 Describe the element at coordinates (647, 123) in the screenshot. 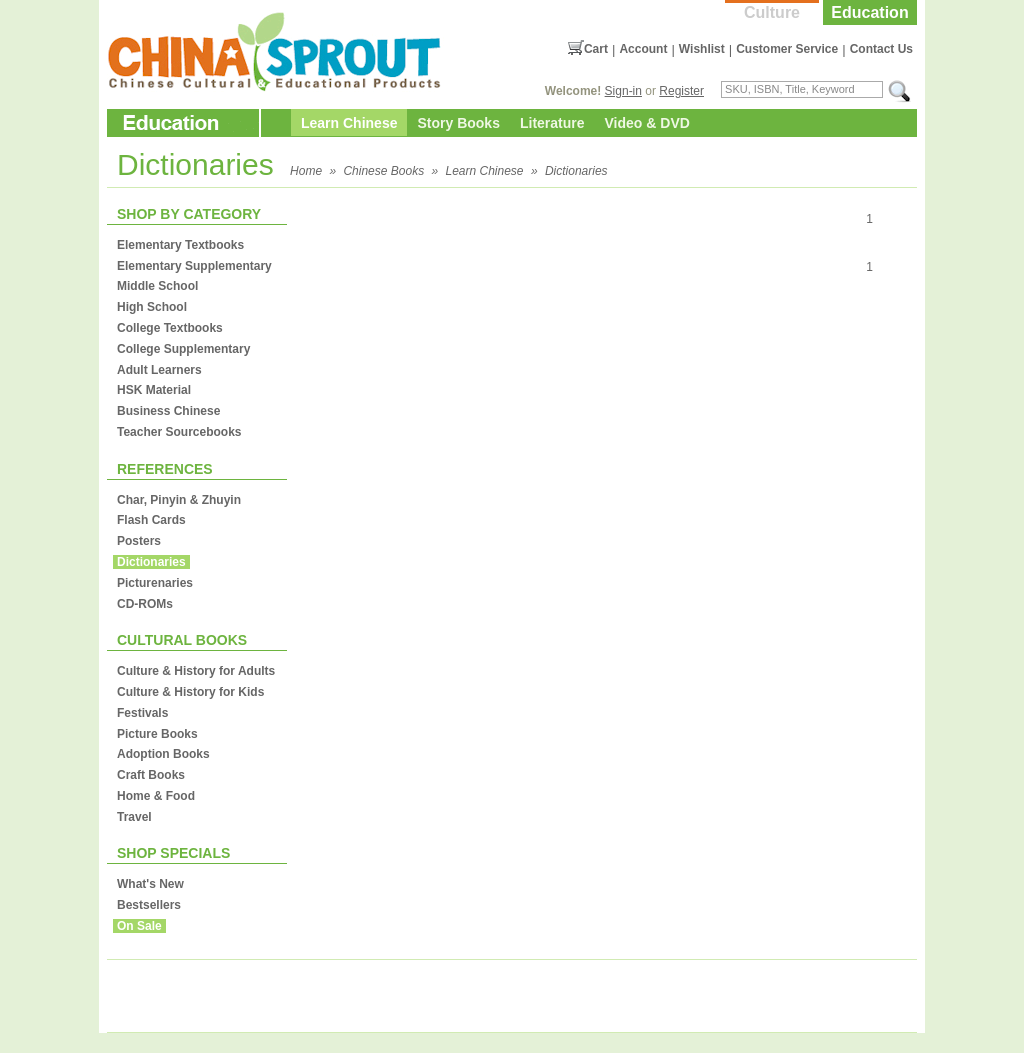

I see `Video & DVD` at that location.